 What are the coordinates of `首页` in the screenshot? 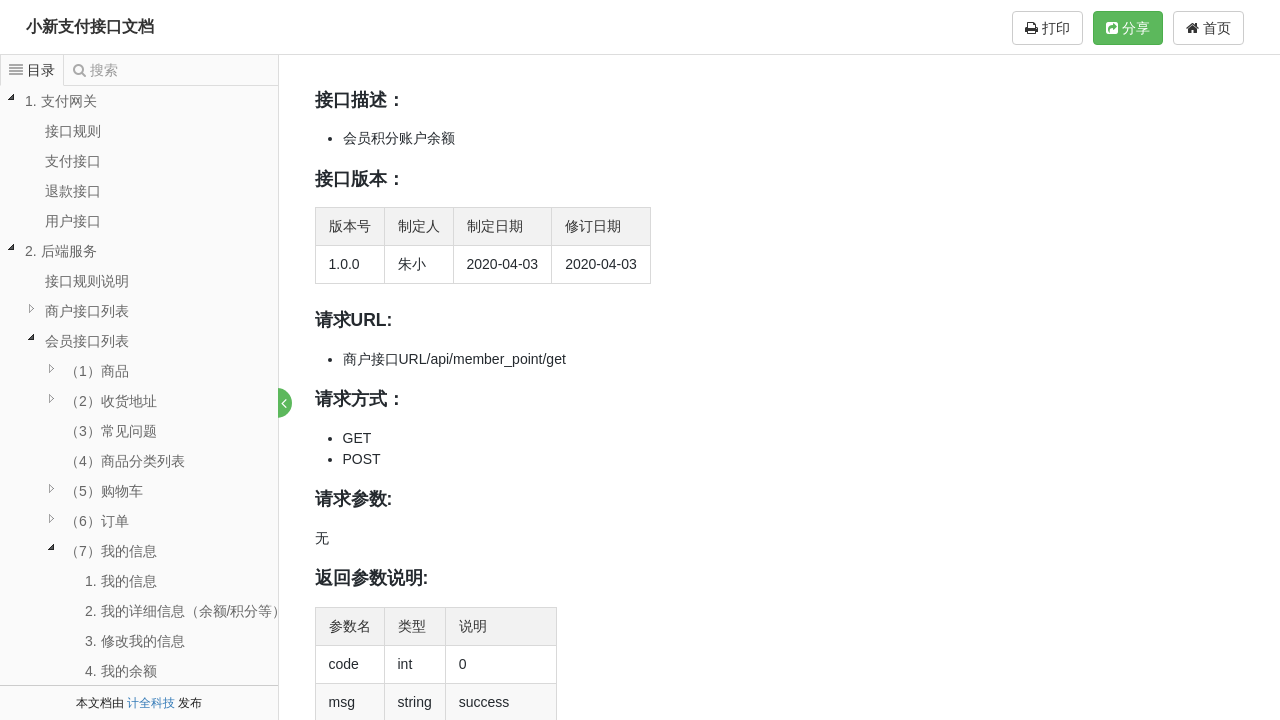 It's located at (1208, 28).